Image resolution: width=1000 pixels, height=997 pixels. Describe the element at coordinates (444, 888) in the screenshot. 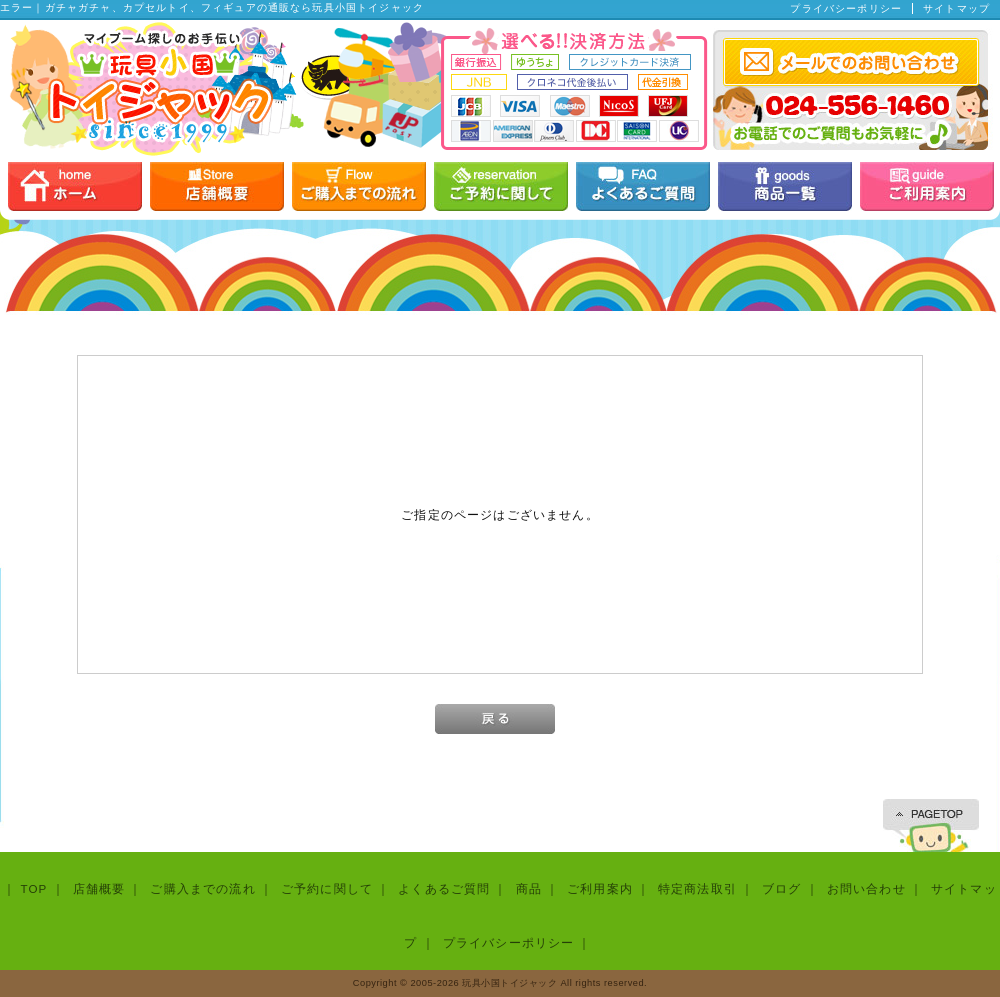

I see `よくあるご質問` at that location.